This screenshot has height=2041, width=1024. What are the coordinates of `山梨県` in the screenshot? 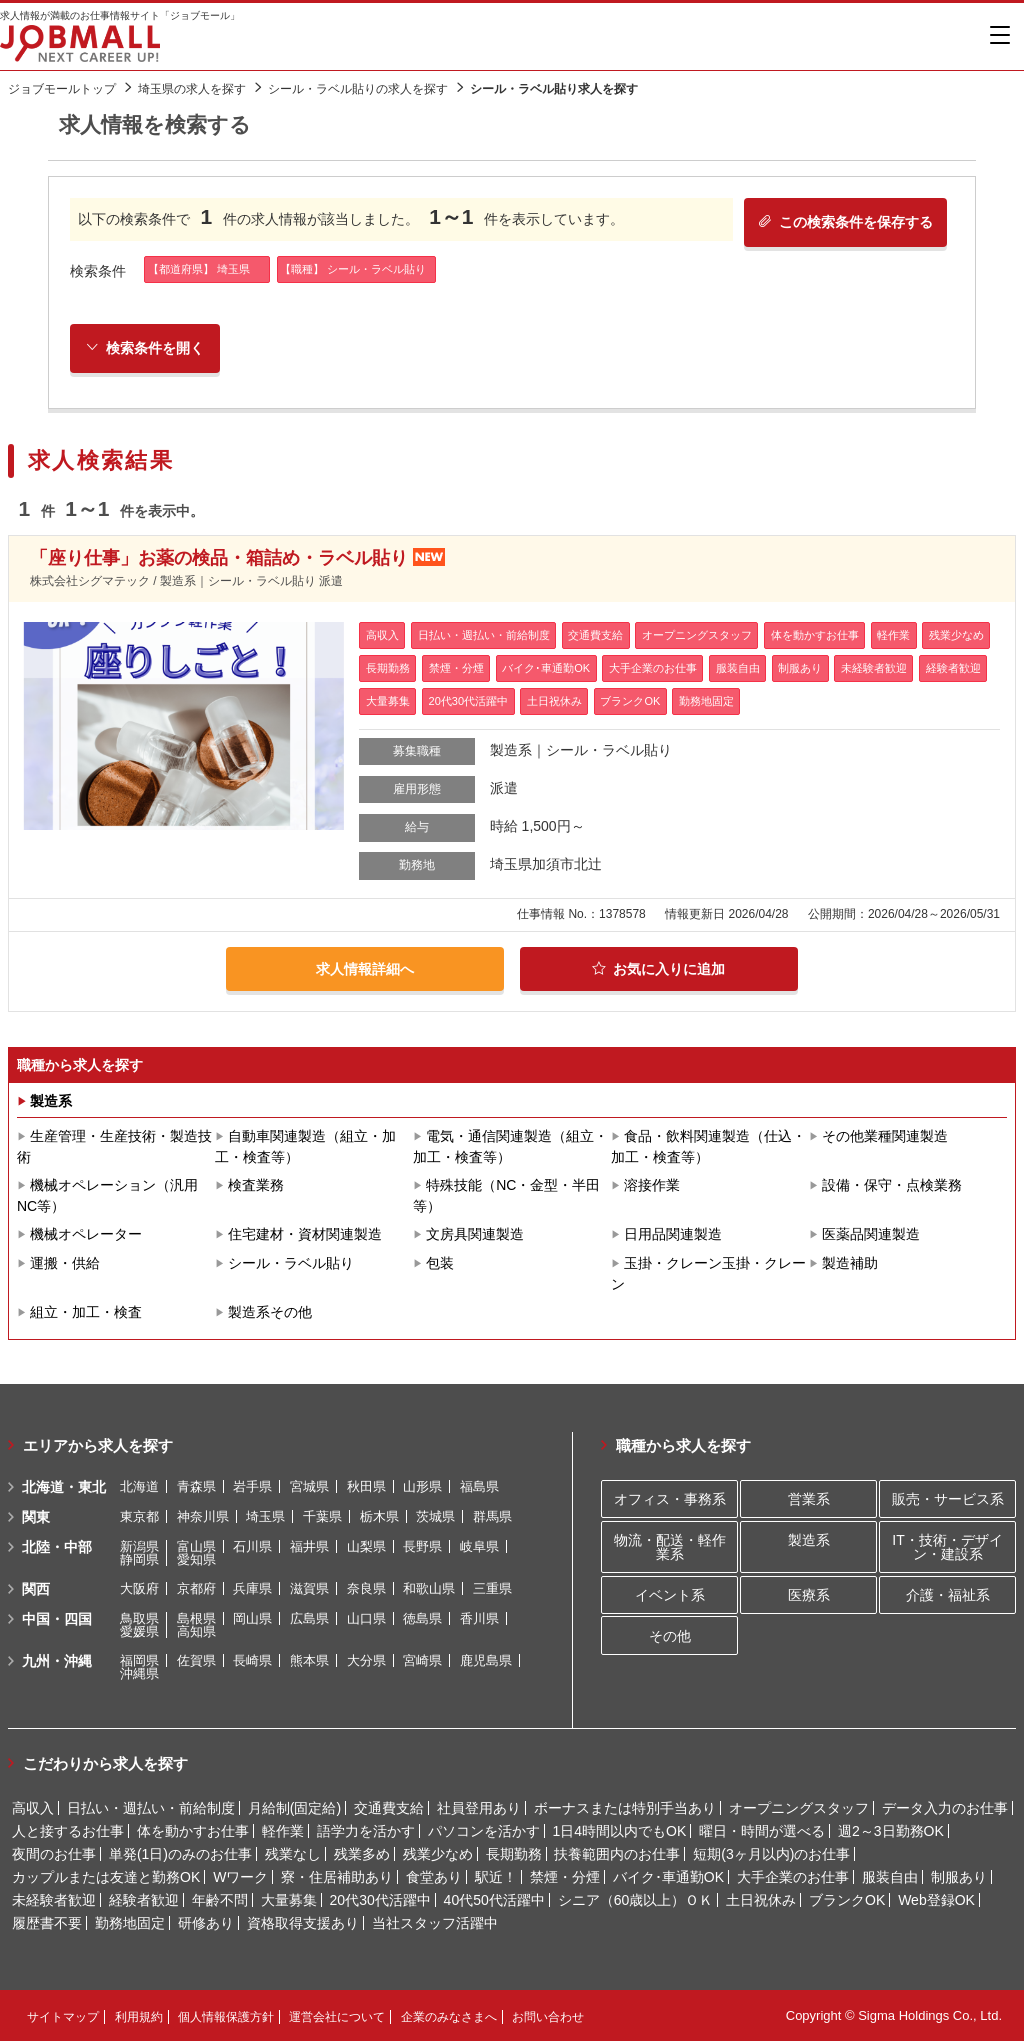 It's located at (366, 1546).